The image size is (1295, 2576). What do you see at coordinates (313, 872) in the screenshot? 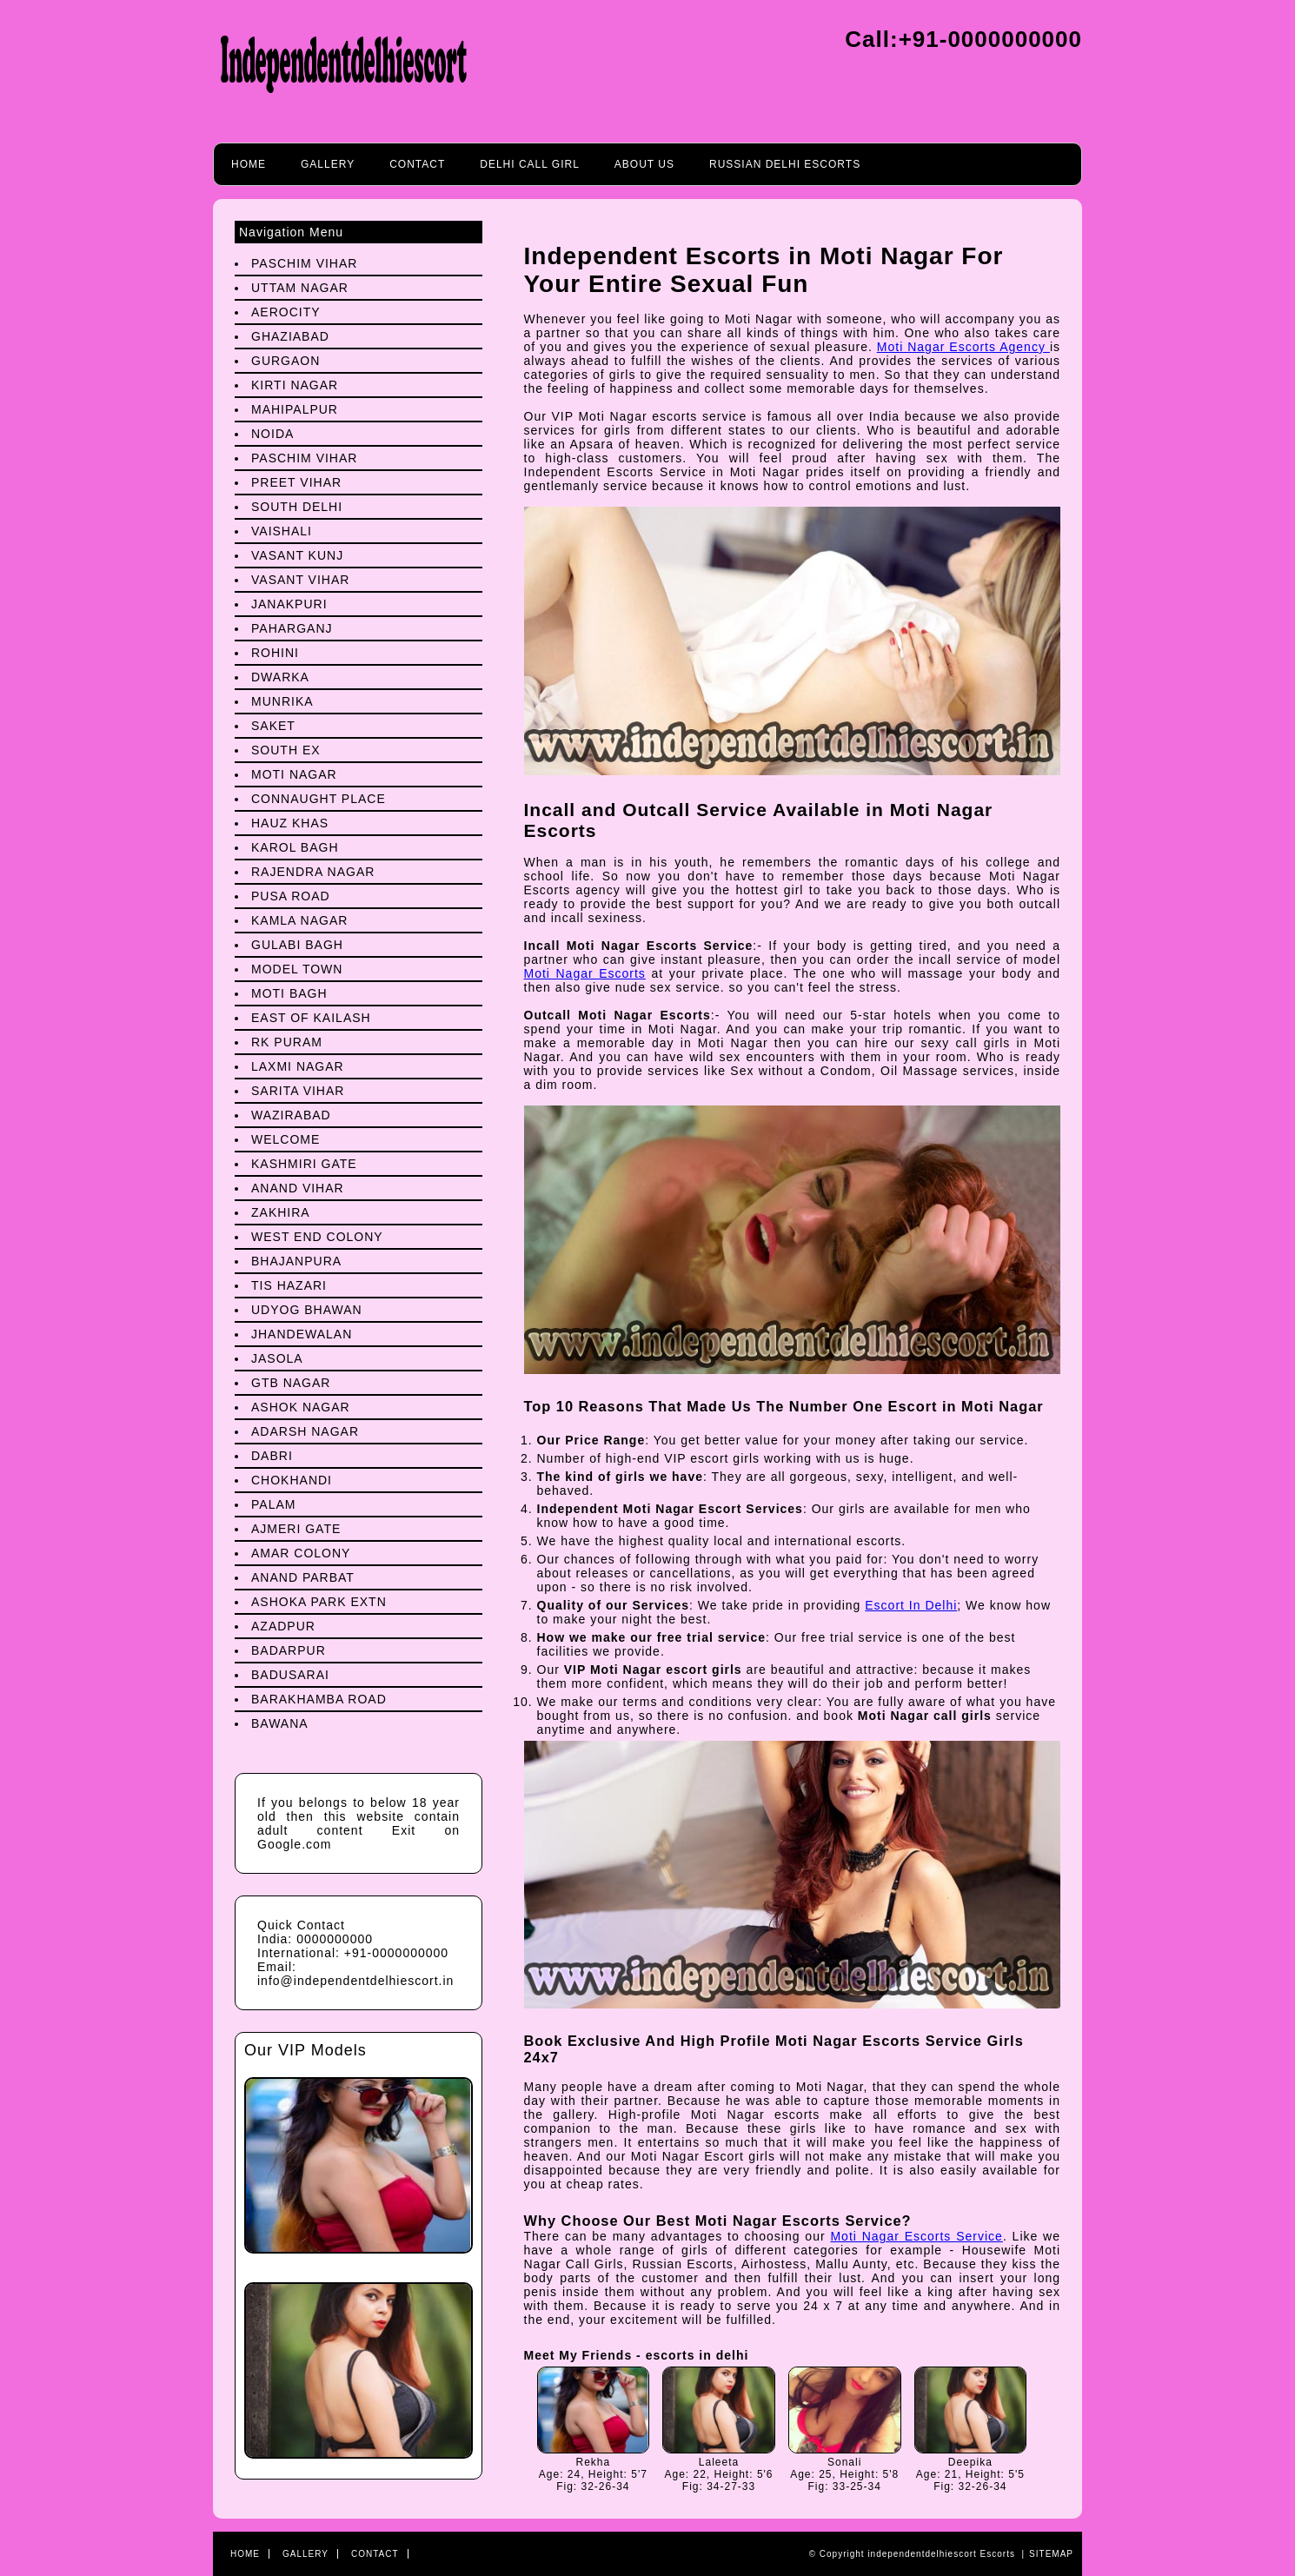
I see `Rajendra Nagar` at bounding box center [313, 872].